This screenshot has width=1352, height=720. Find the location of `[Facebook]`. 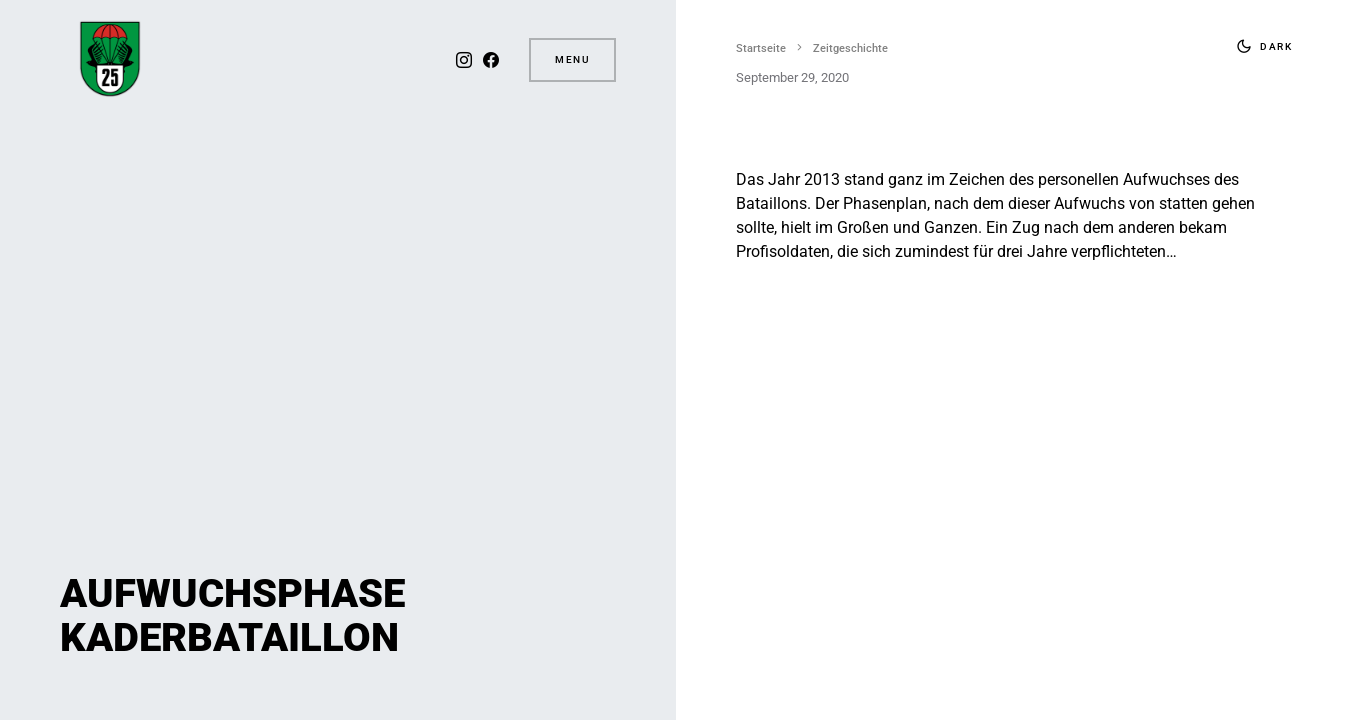

[Facebook] is located at coordinates (489, 60).